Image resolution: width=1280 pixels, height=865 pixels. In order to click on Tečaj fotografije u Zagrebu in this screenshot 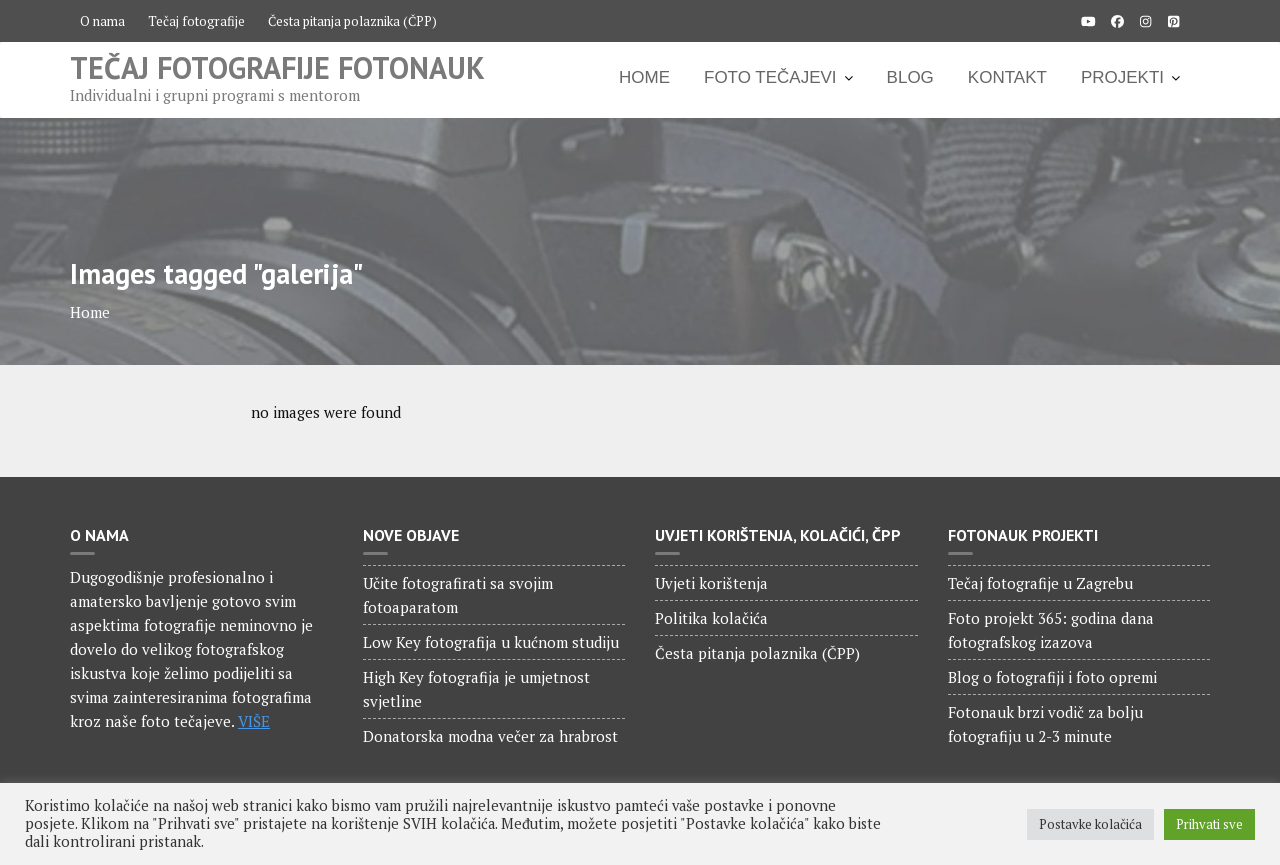, I will do `click(1040, 583)`.